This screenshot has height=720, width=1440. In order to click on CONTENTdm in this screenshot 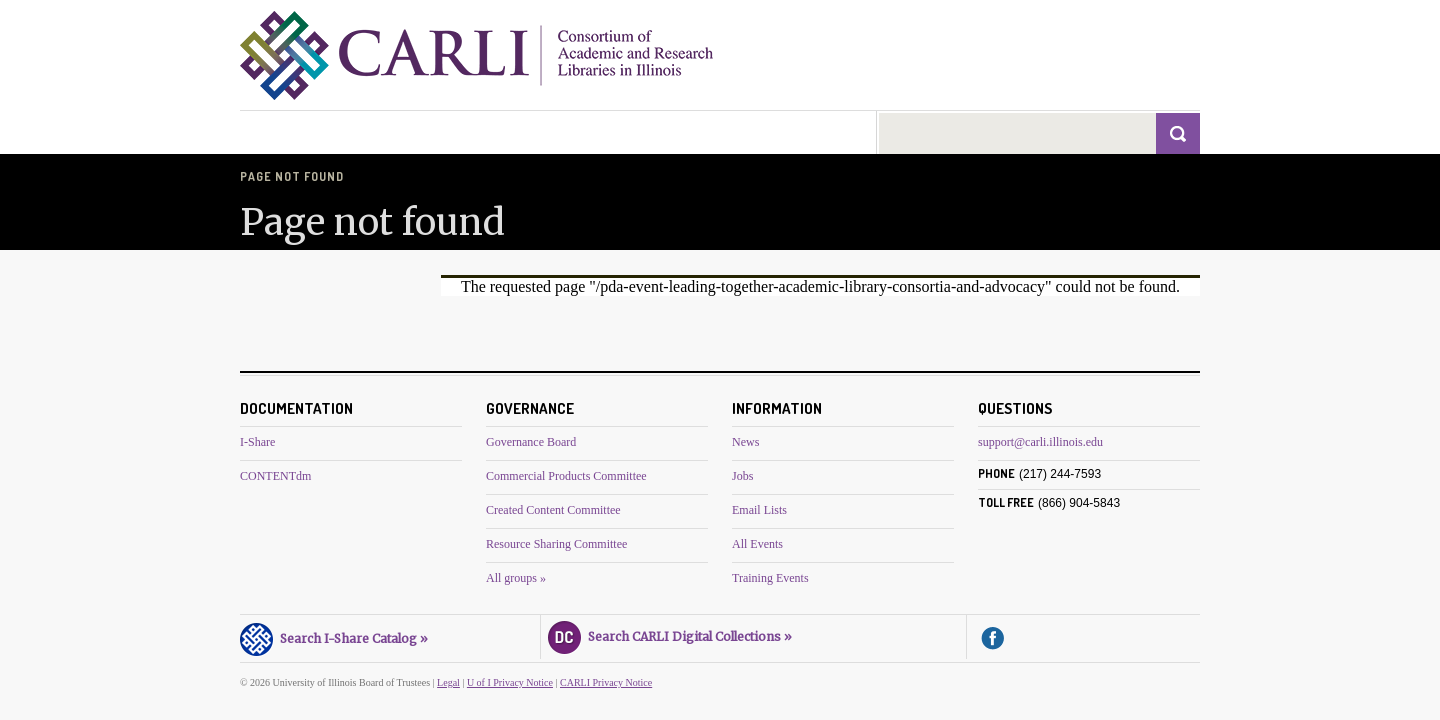, I will do `click(275, 476)`.